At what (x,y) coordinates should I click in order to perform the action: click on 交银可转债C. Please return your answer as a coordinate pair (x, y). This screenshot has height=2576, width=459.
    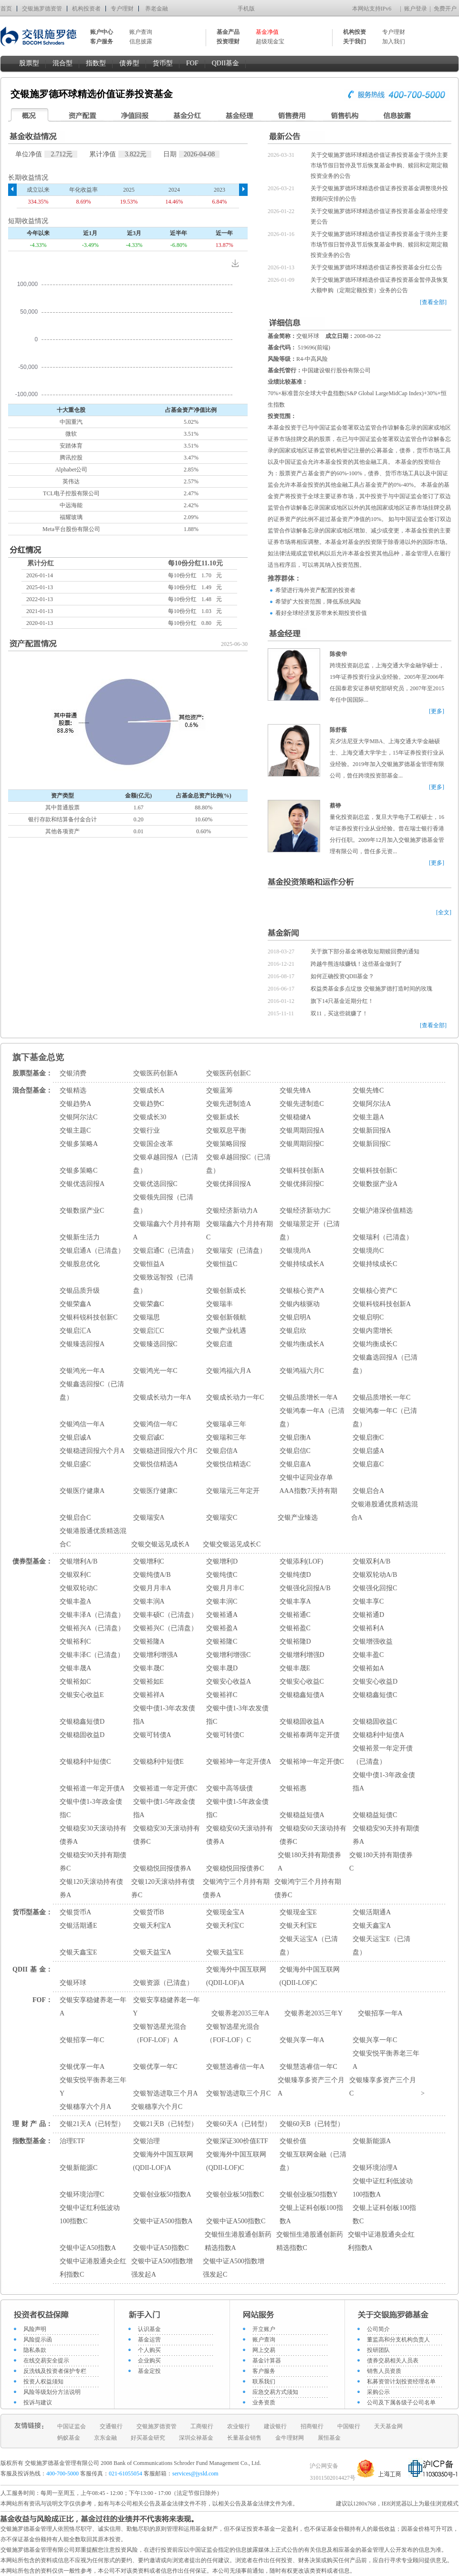
    Looking at the image, I should click on (225, 1734).